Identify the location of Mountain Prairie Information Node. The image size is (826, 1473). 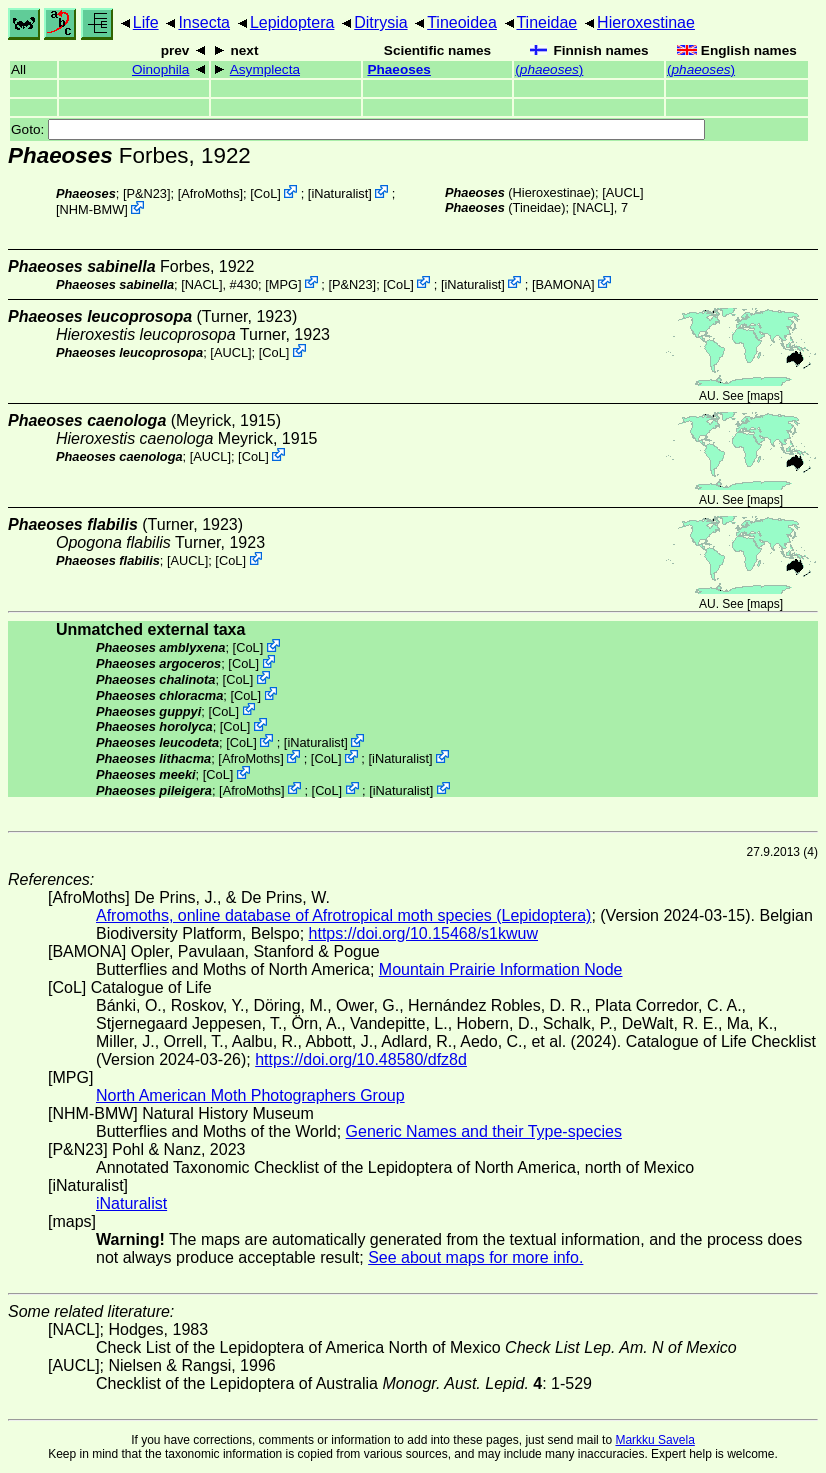
(501, 969).